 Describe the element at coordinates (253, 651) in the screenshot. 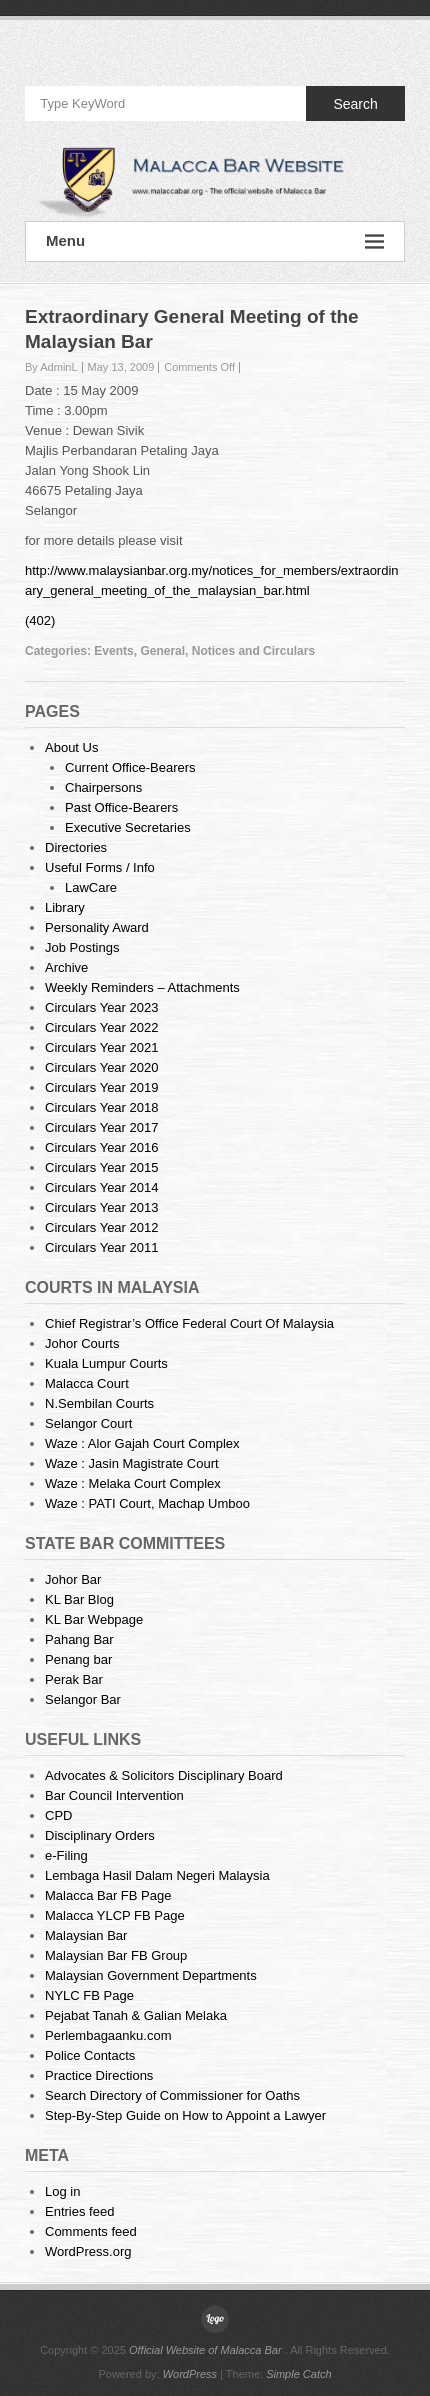

I see `Notices and Circulars` at that location.